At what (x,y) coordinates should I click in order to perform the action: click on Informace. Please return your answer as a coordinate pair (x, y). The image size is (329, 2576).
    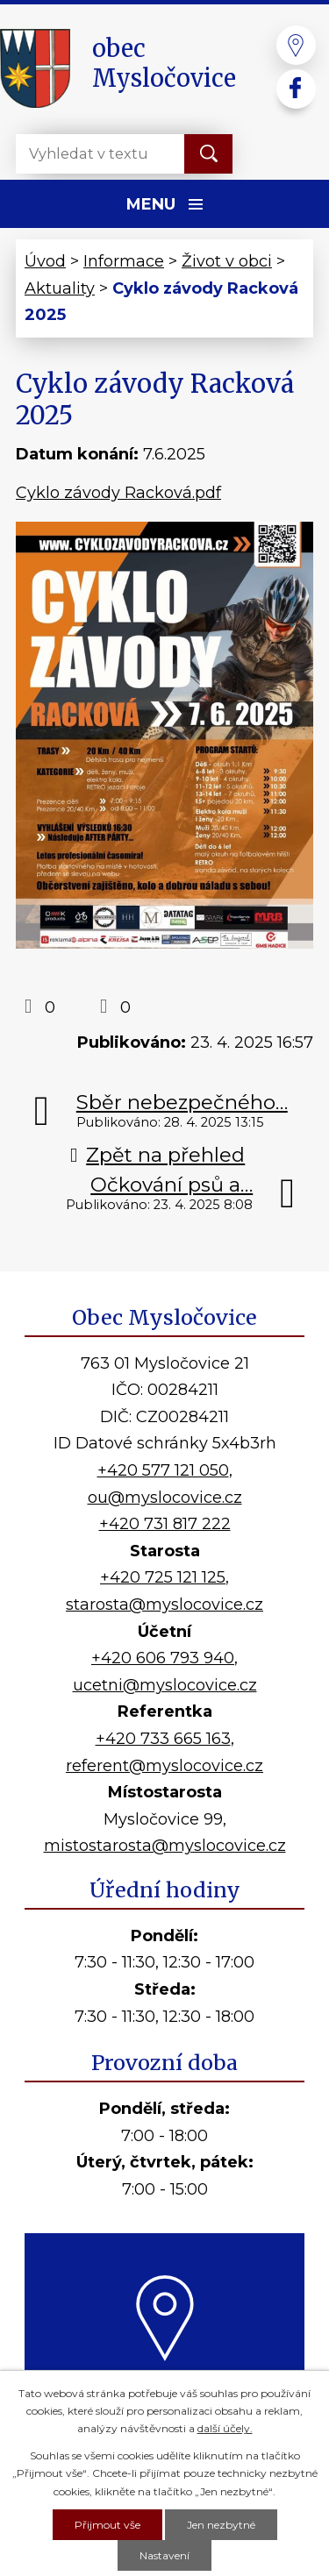
    Looking at the image, I should click on (123, 261).